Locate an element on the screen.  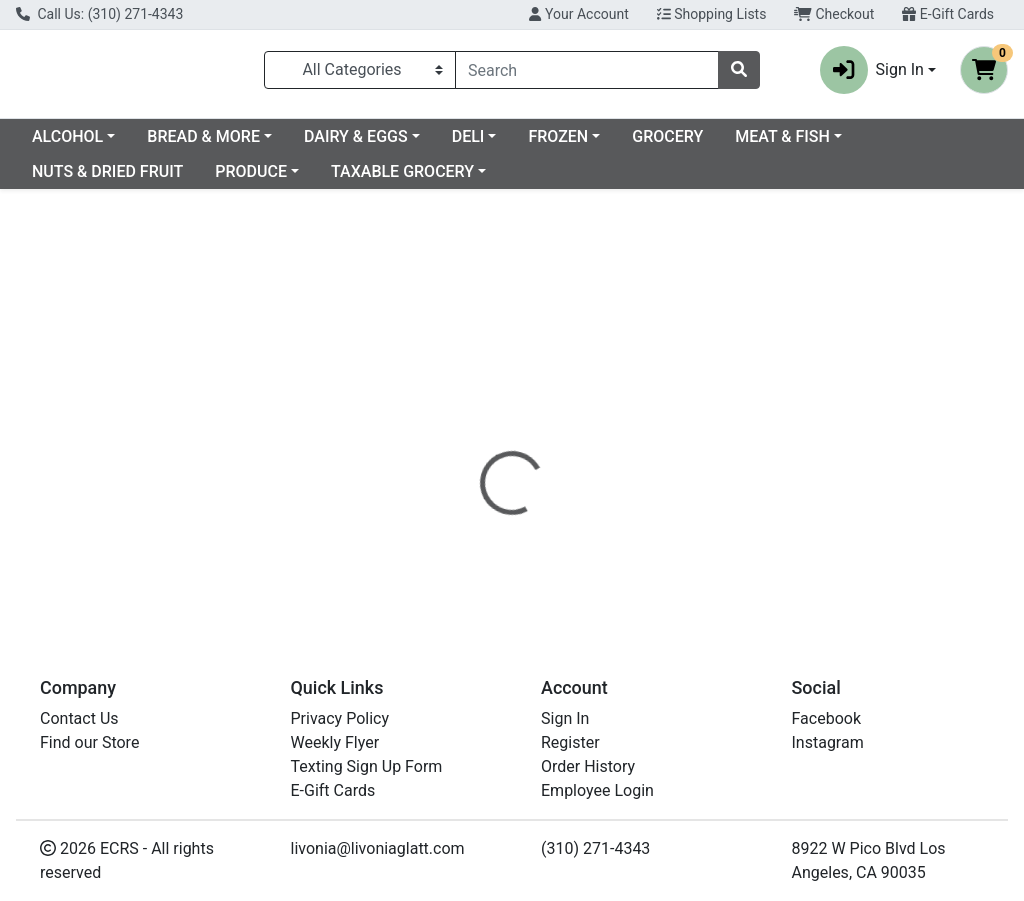
FROZEN is located at coordinates (720, 144).